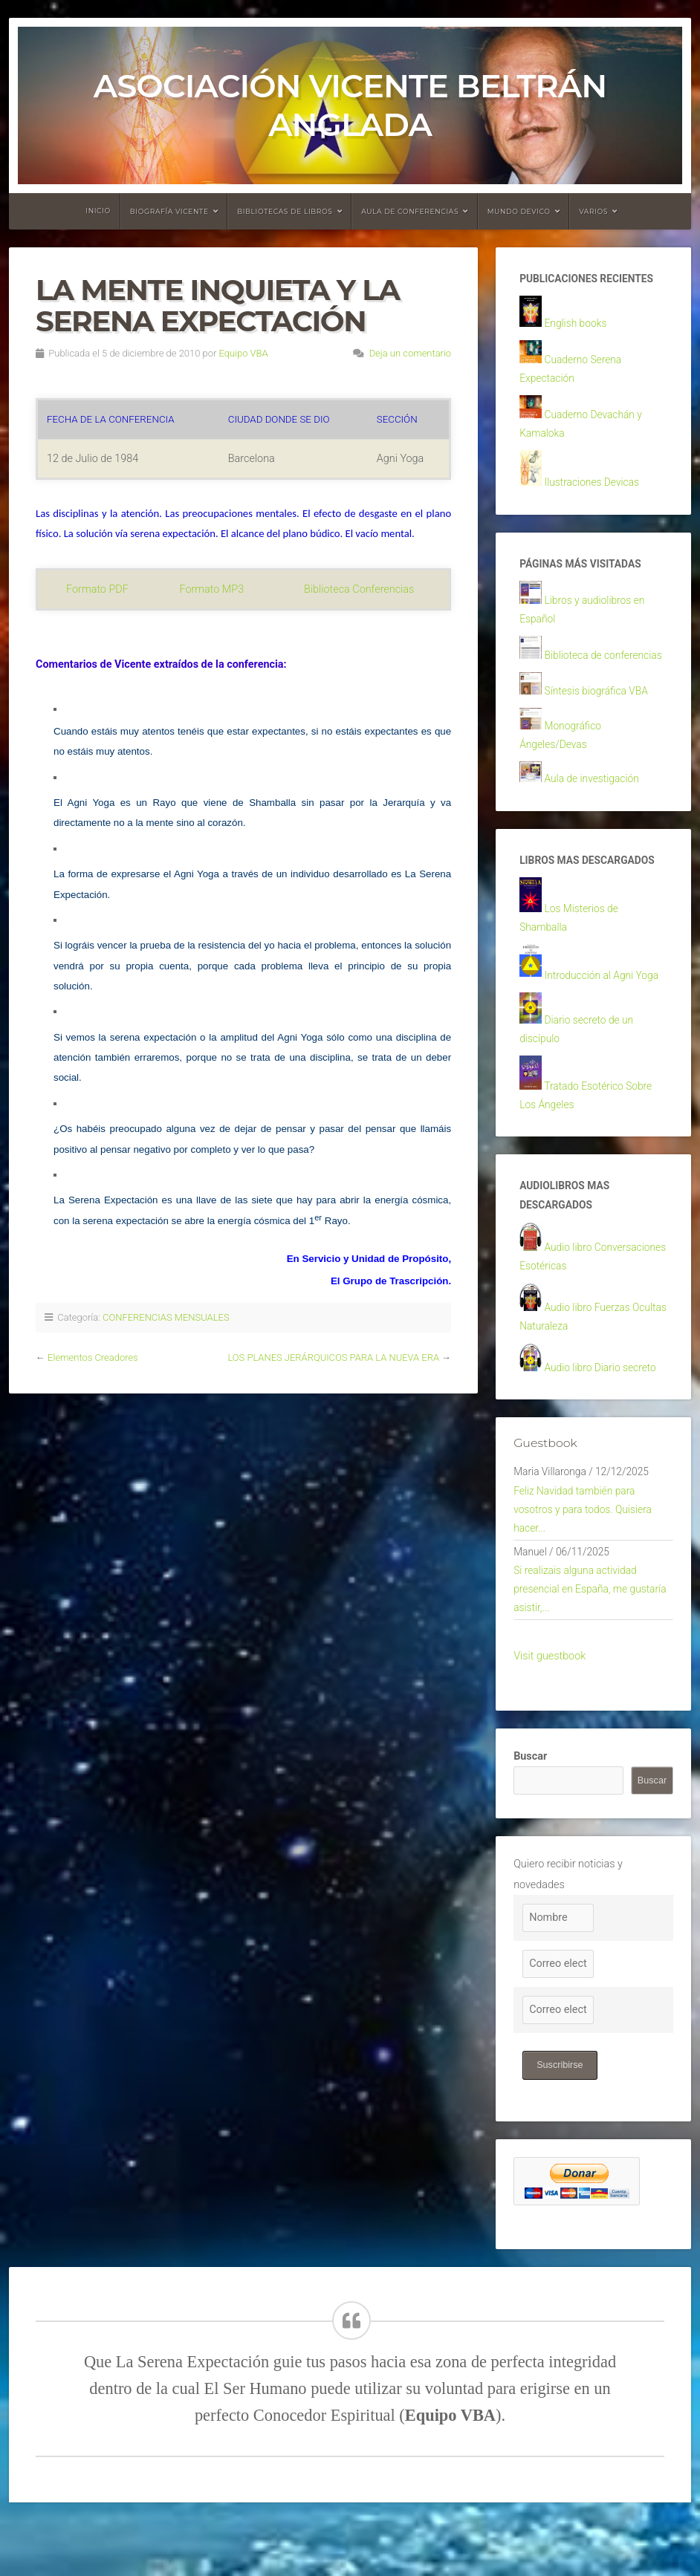 This screenshot has width=700, height=2576. Describe the element at coordinates (557, 2015) in the screenshot. I see `[Correo electrónico]` at that location.